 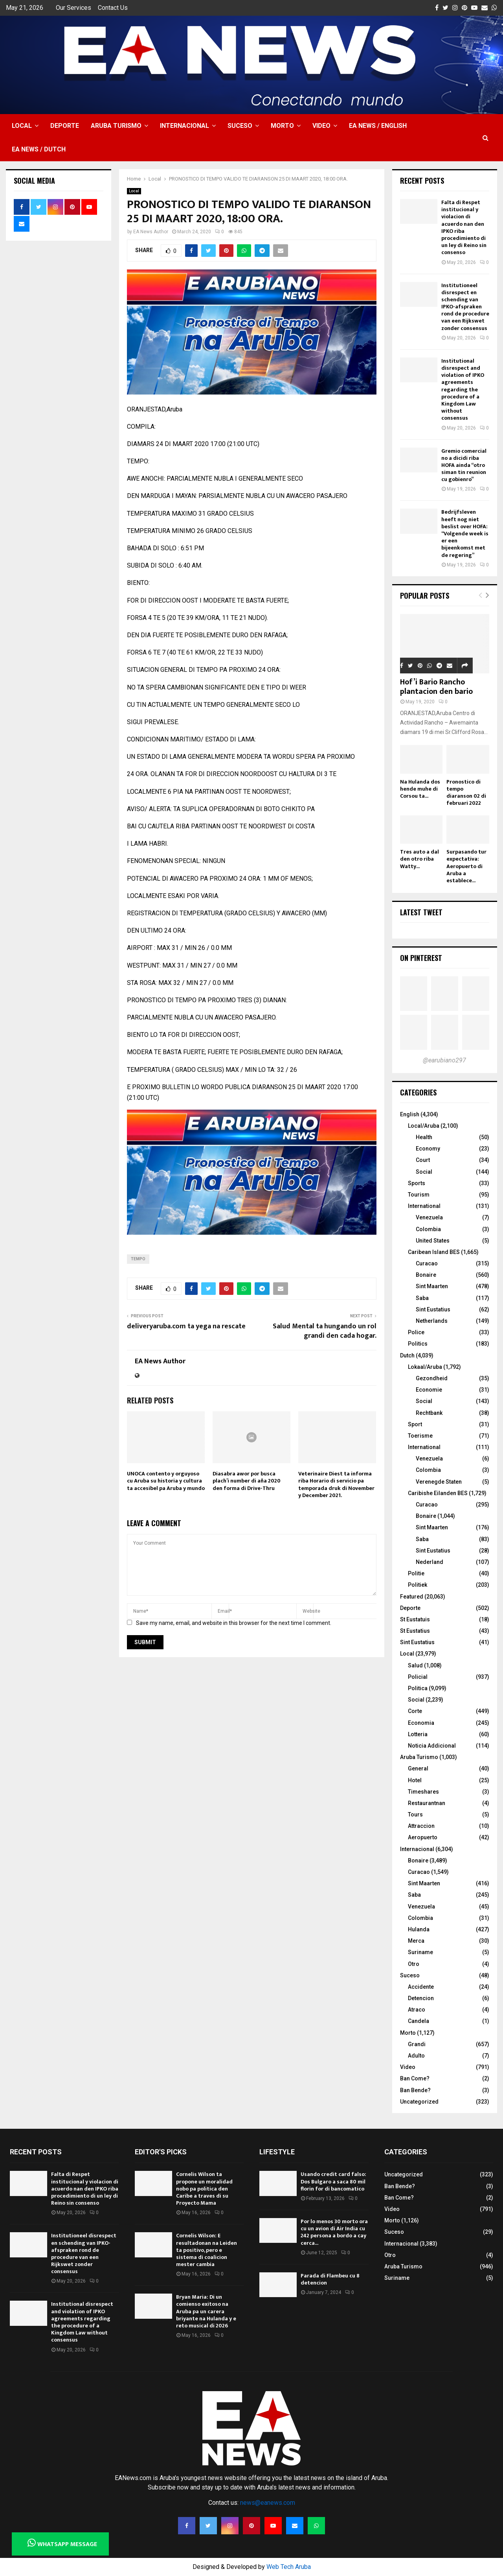 What do you see at coordinates (418, 2021) in the screenshot?
I see `Candela` at bounding box center [418, 2021].